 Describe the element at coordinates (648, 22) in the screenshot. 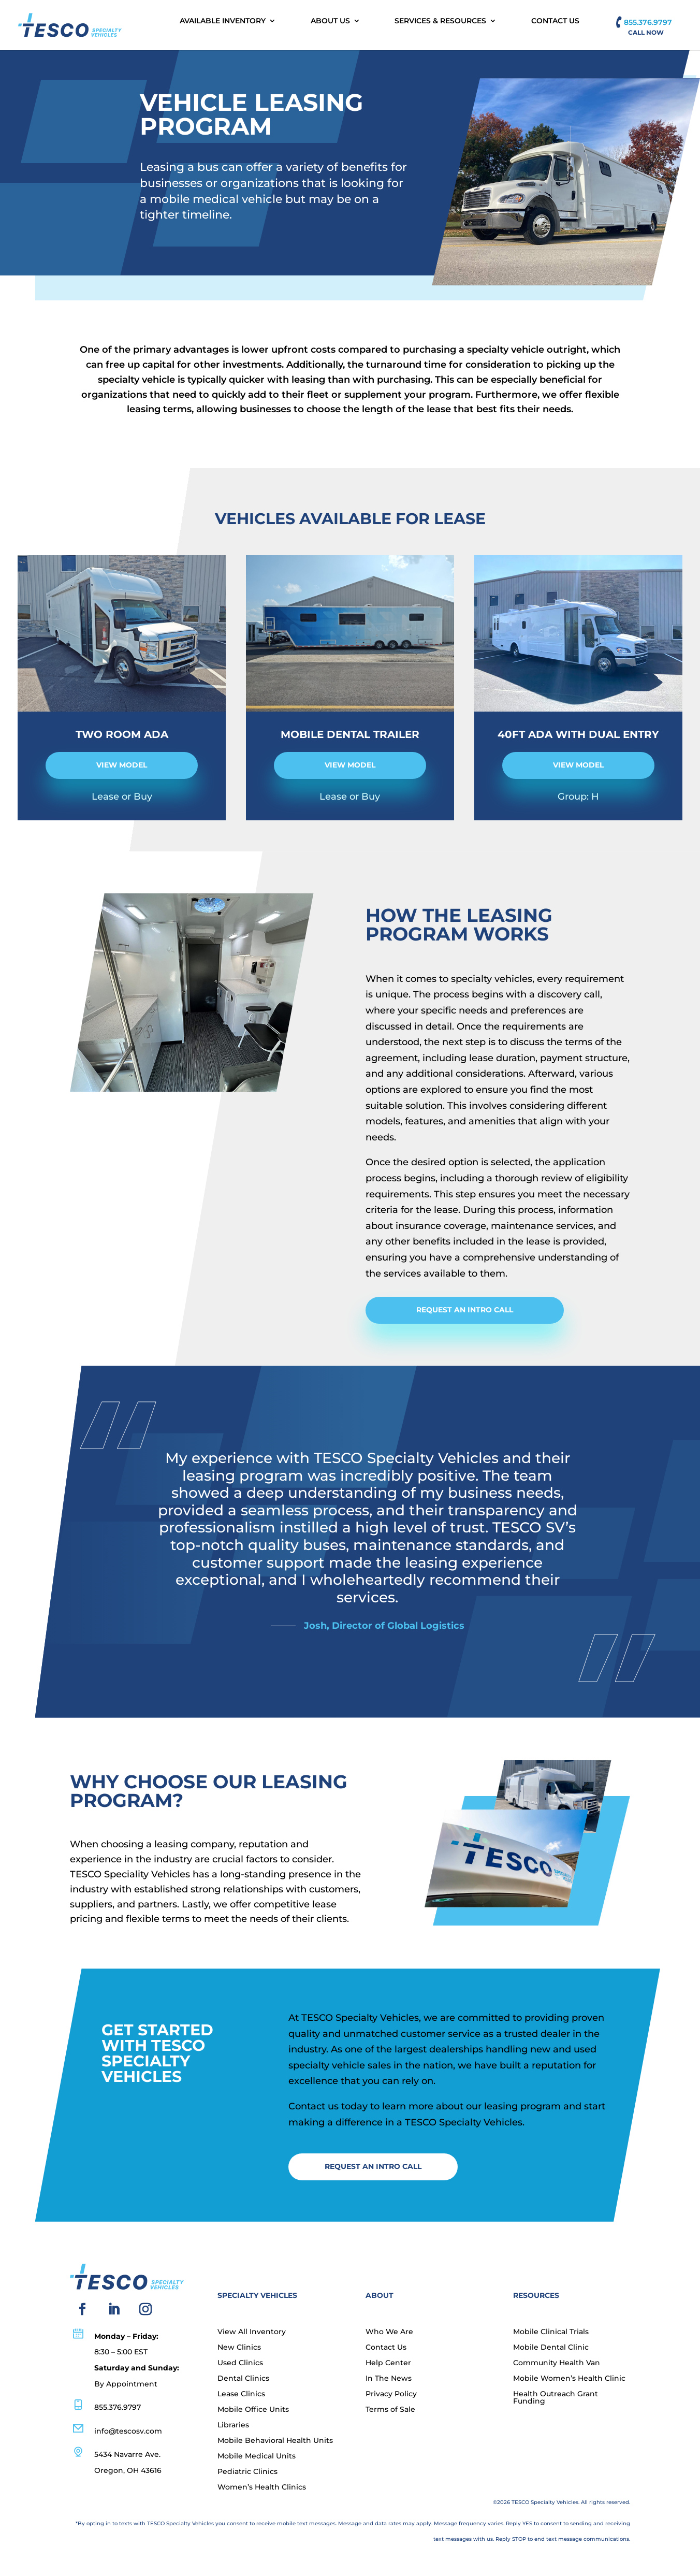

I see `855.376.9797` at that location.